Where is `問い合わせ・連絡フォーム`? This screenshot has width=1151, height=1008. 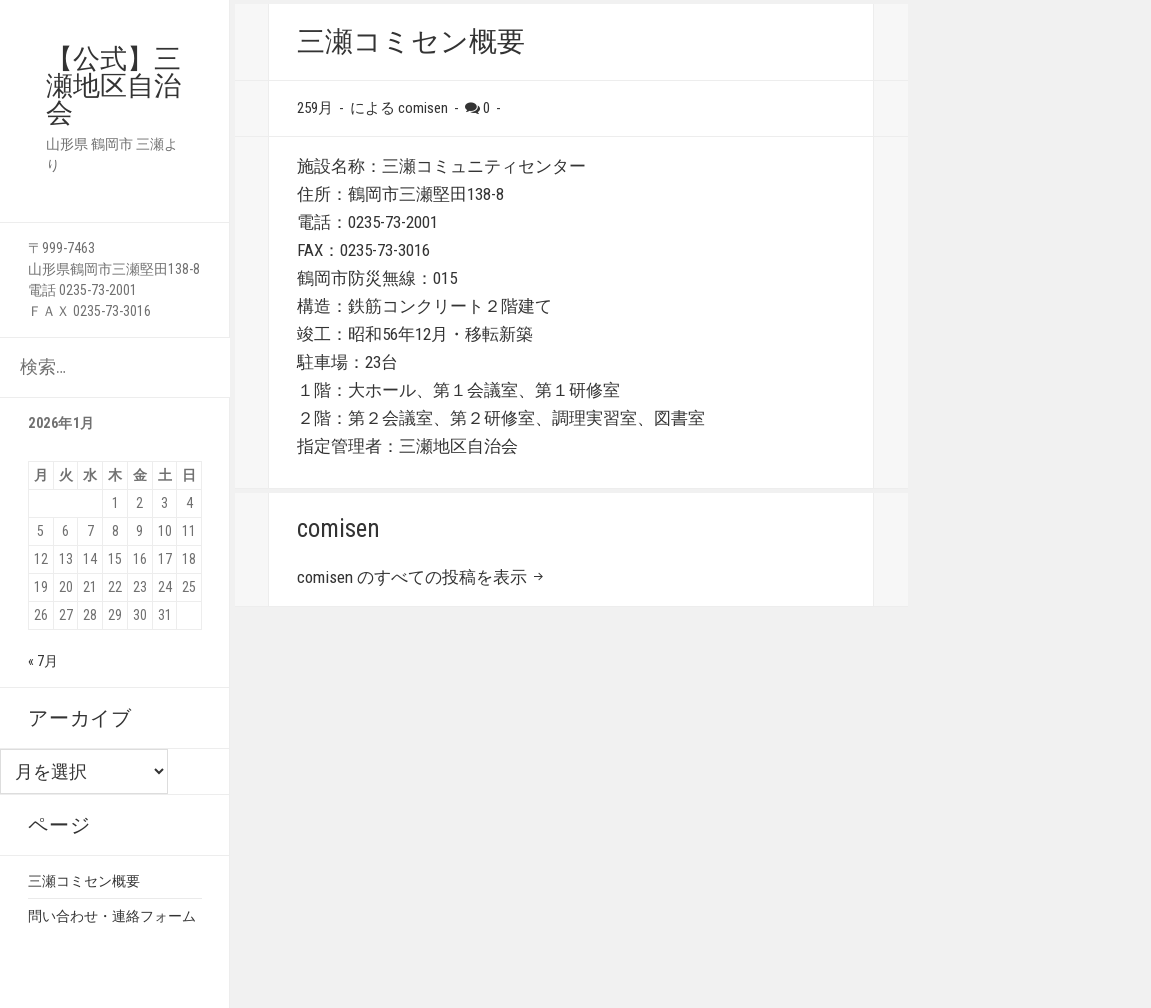 問い合わせ・連絡フォーム is located at coordinates (112, 916).